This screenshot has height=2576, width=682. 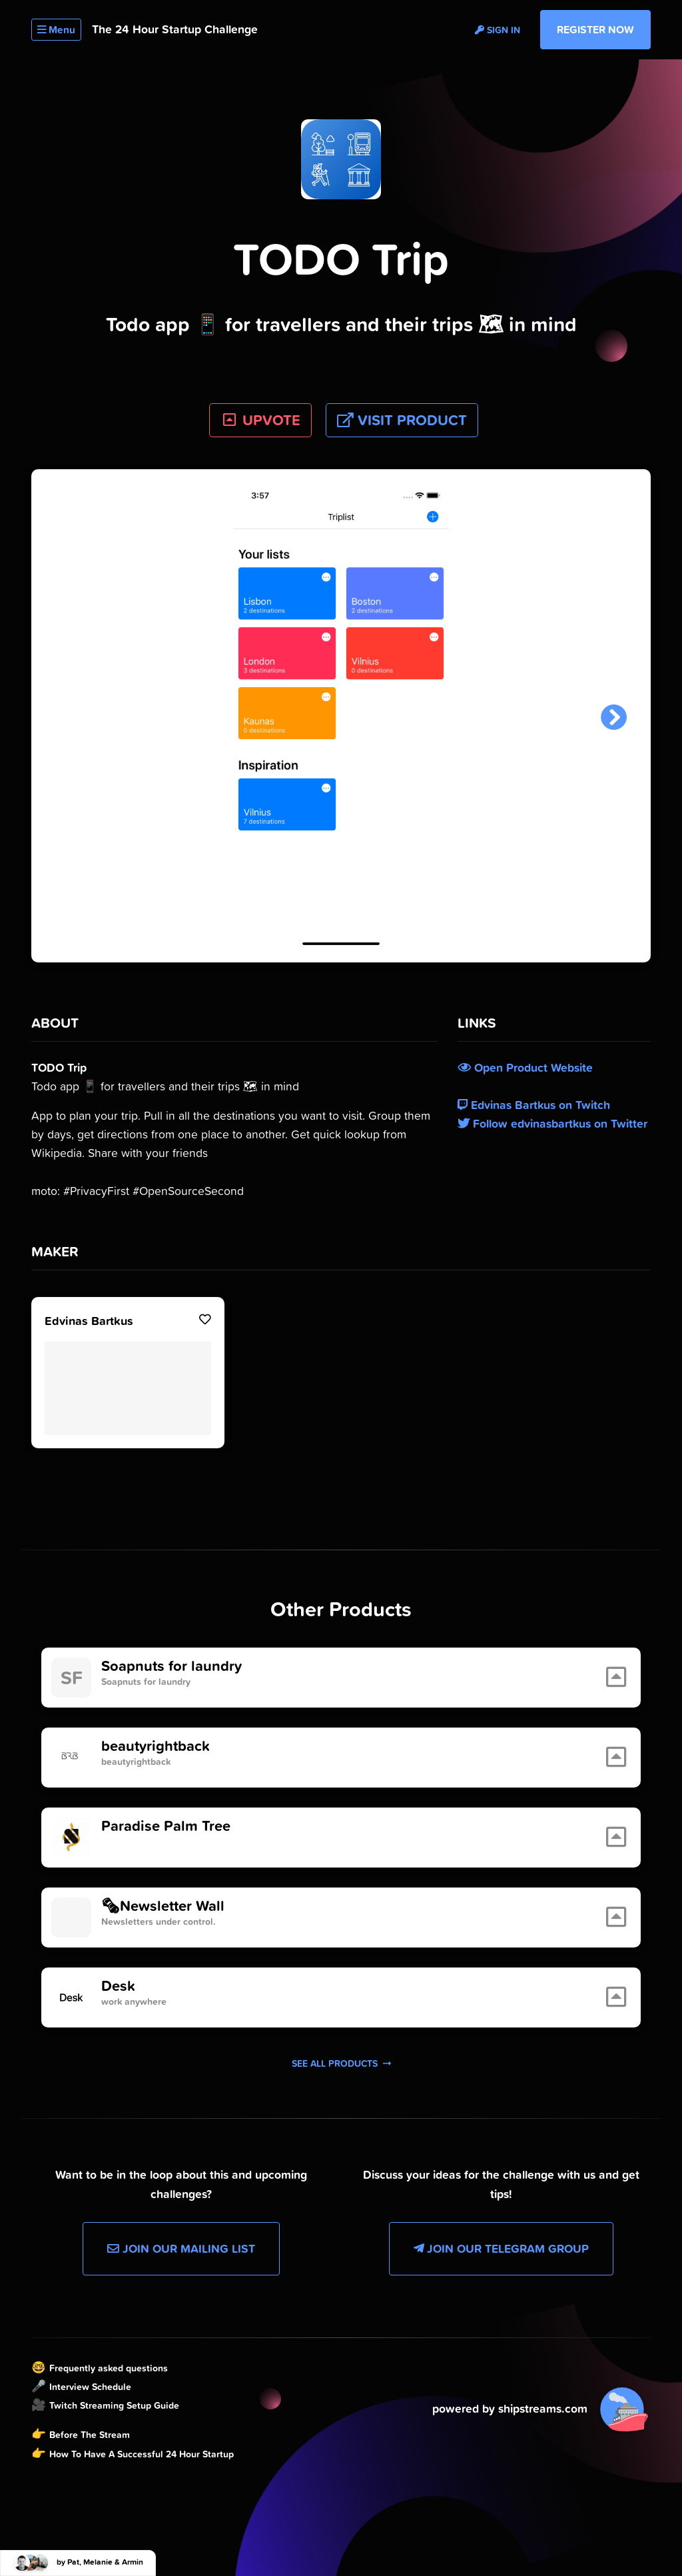 I want to click on Before The Stream, so click(x=89, y=2434).